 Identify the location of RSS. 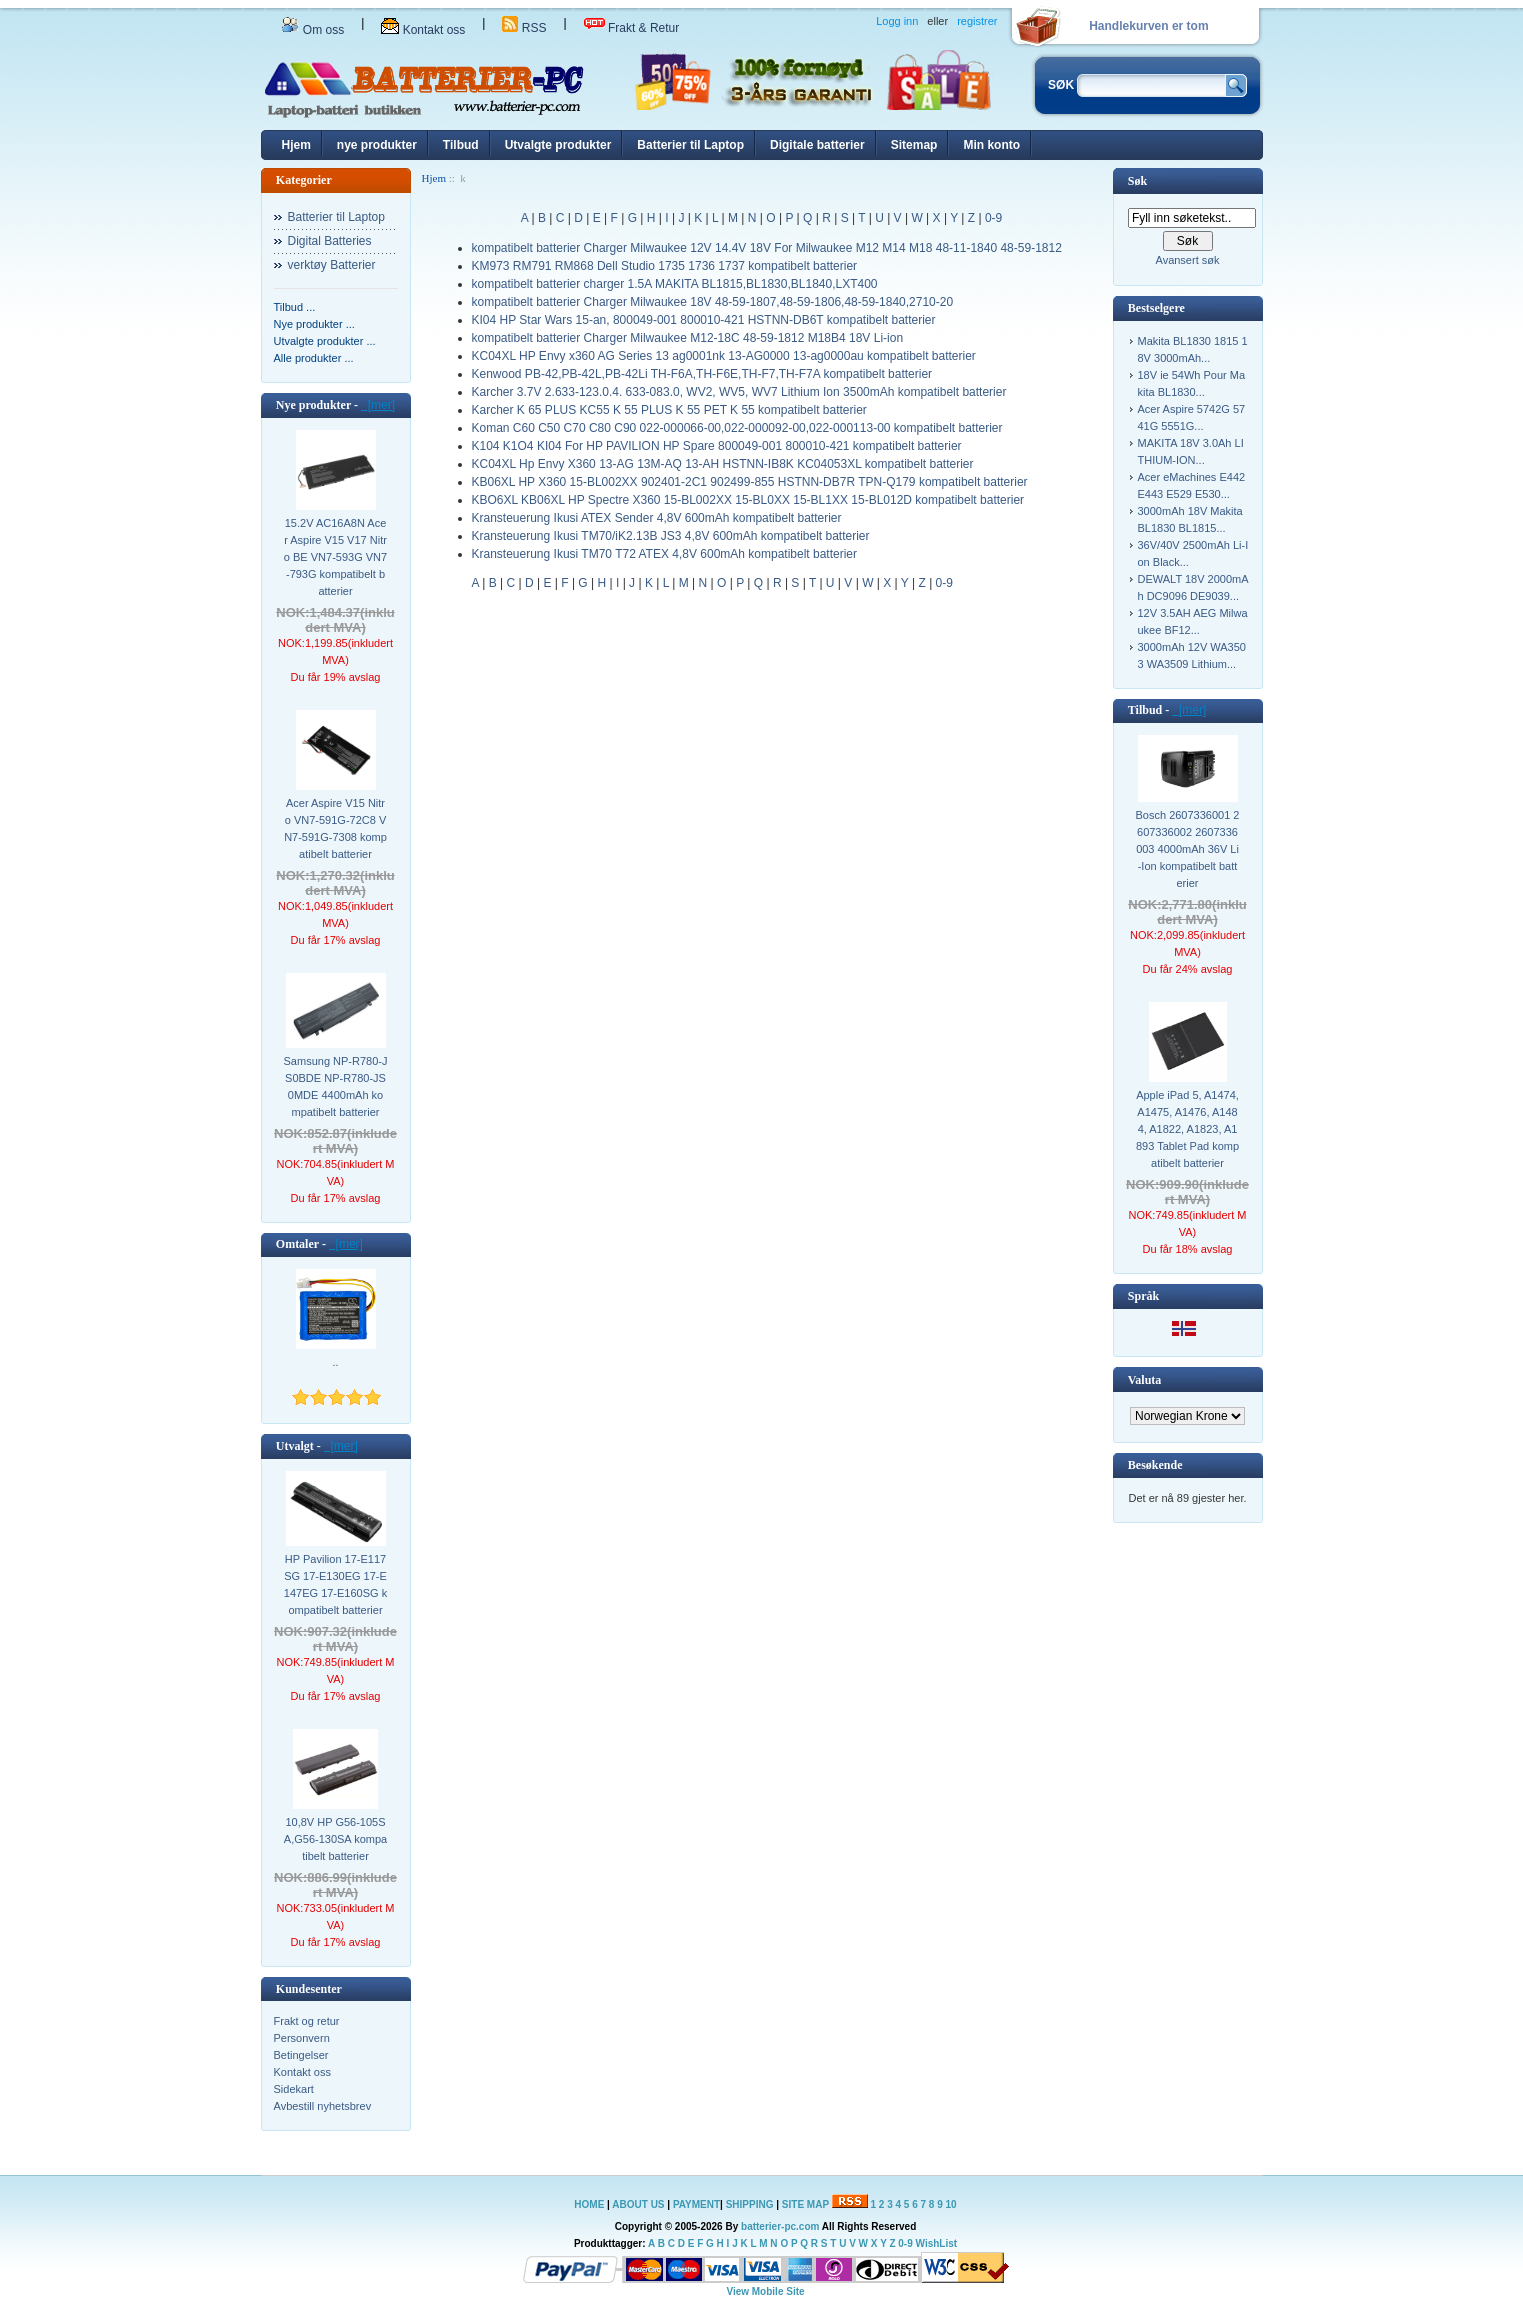
(524, 28).